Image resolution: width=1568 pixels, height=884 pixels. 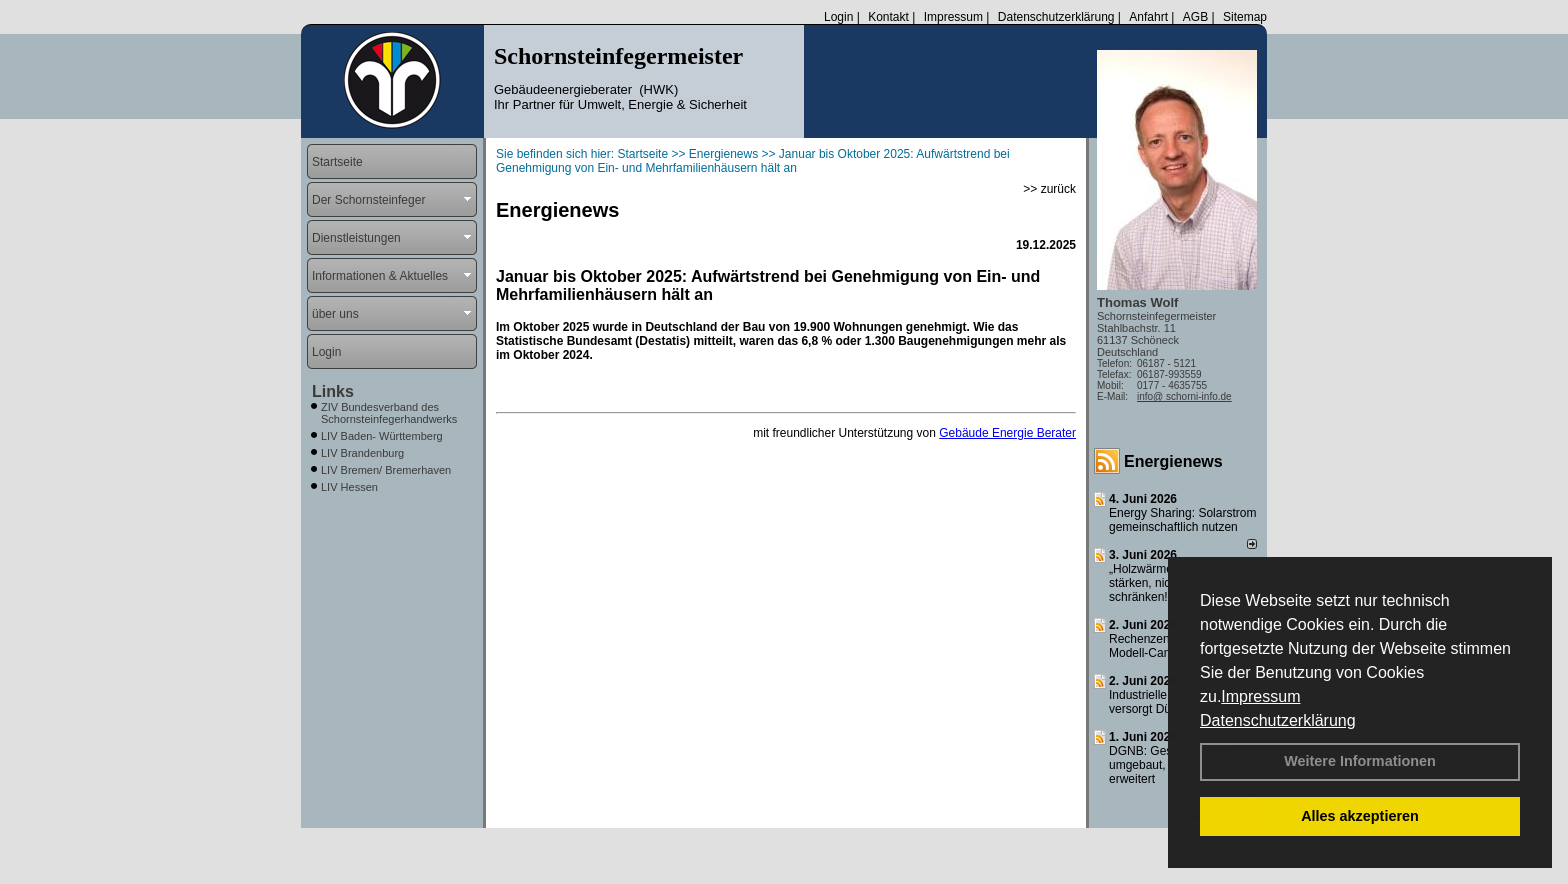 I want to click on Datenschutzerklärung, so click(x=1278, y=720).